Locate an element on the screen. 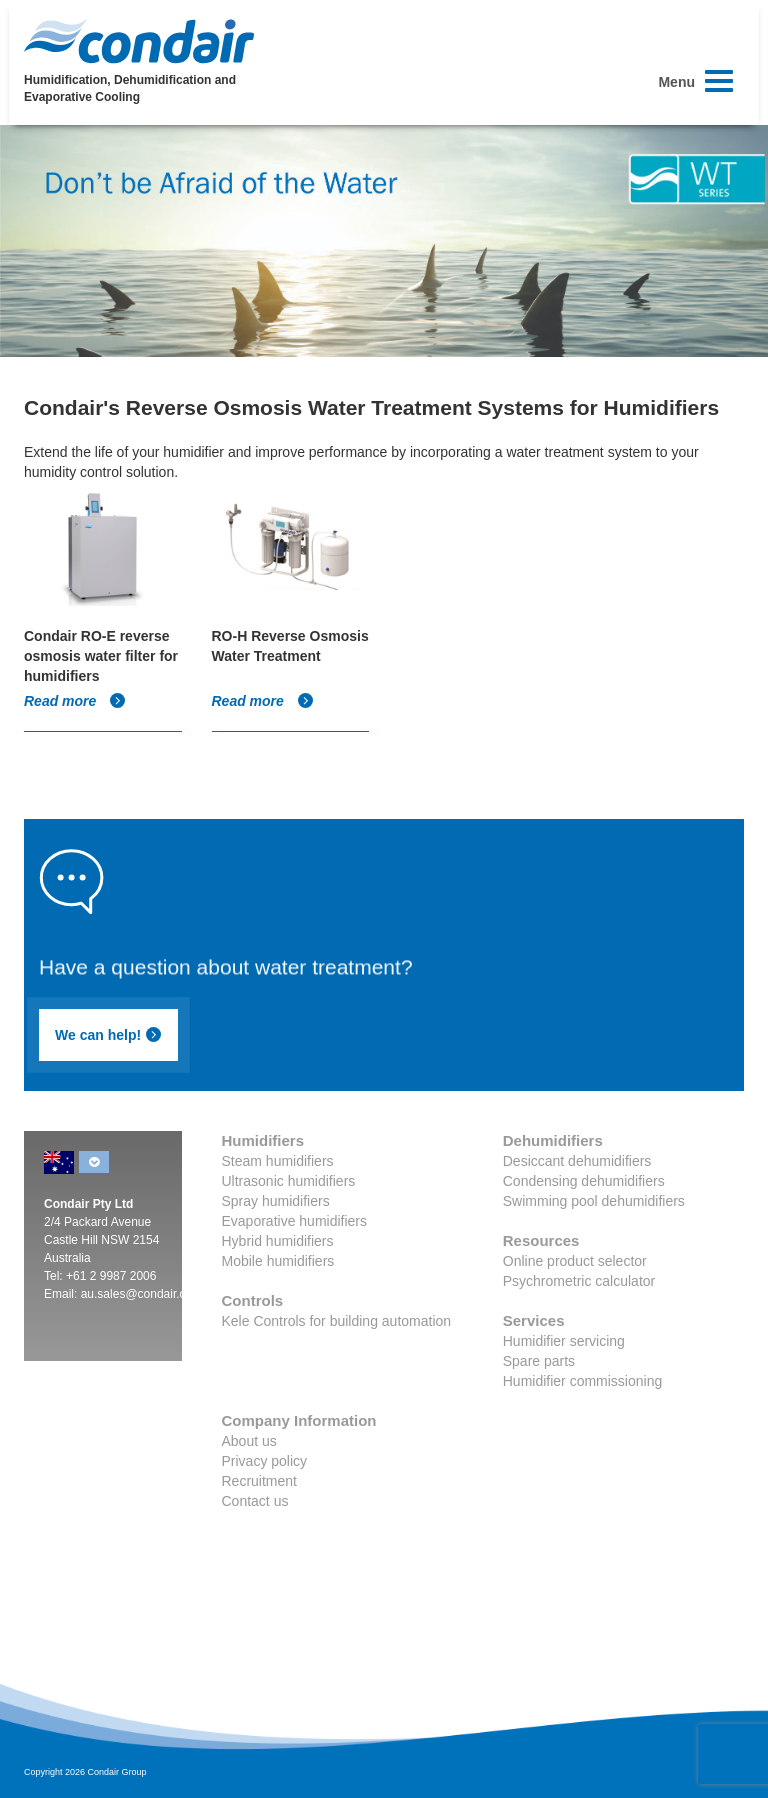  Read more is located at coordinates (75, 701).